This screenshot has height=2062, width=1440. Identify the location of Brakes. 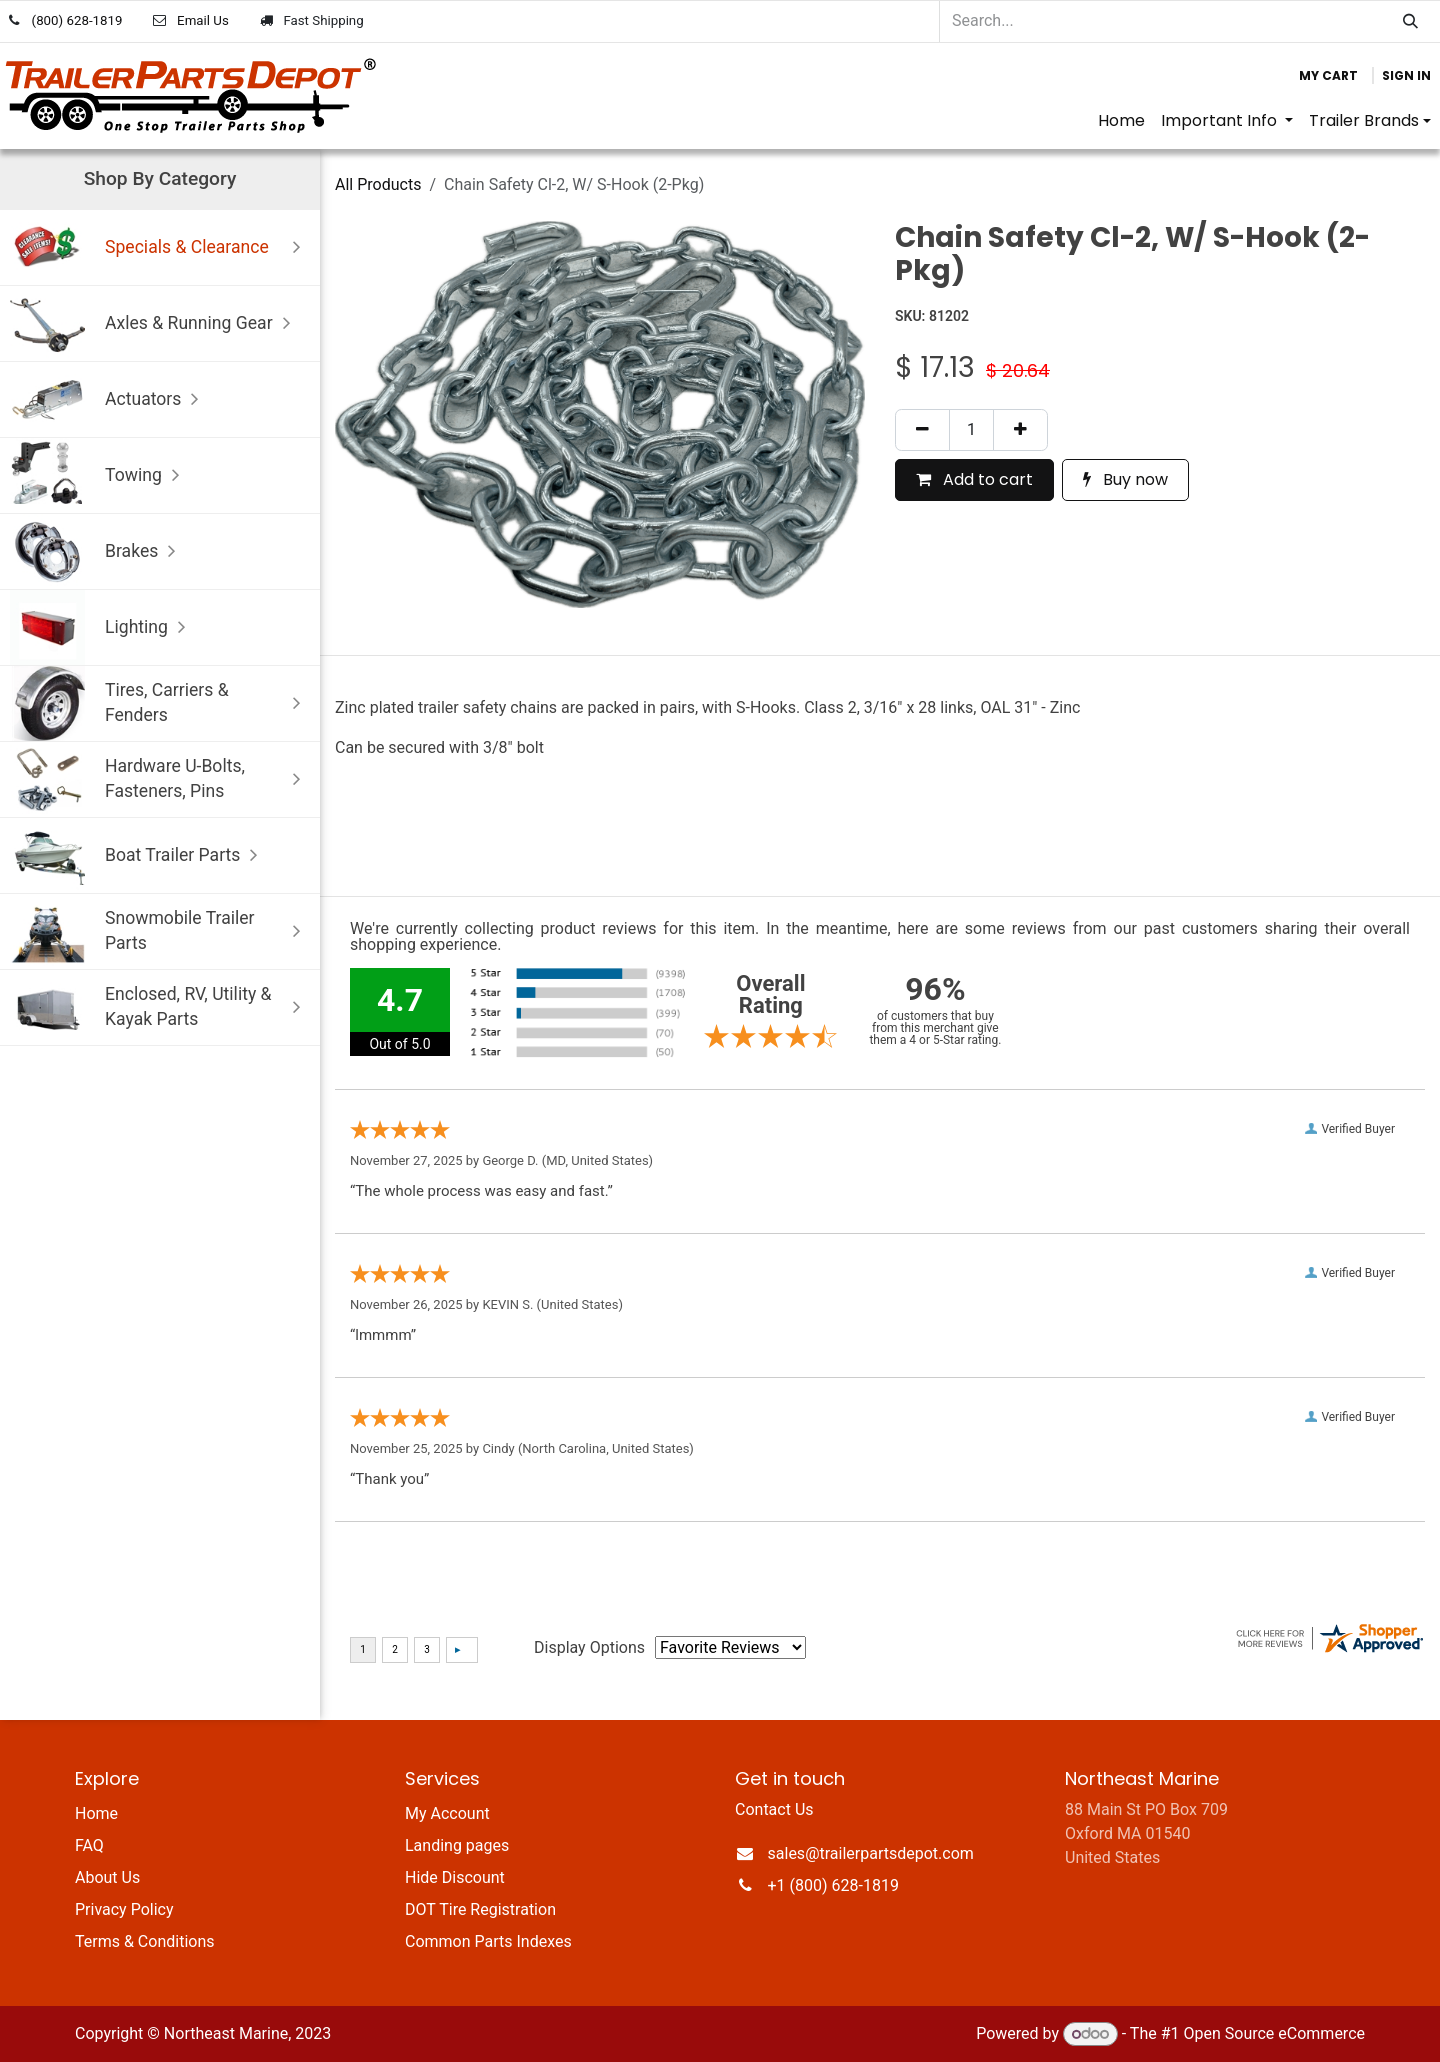
(97, 551).